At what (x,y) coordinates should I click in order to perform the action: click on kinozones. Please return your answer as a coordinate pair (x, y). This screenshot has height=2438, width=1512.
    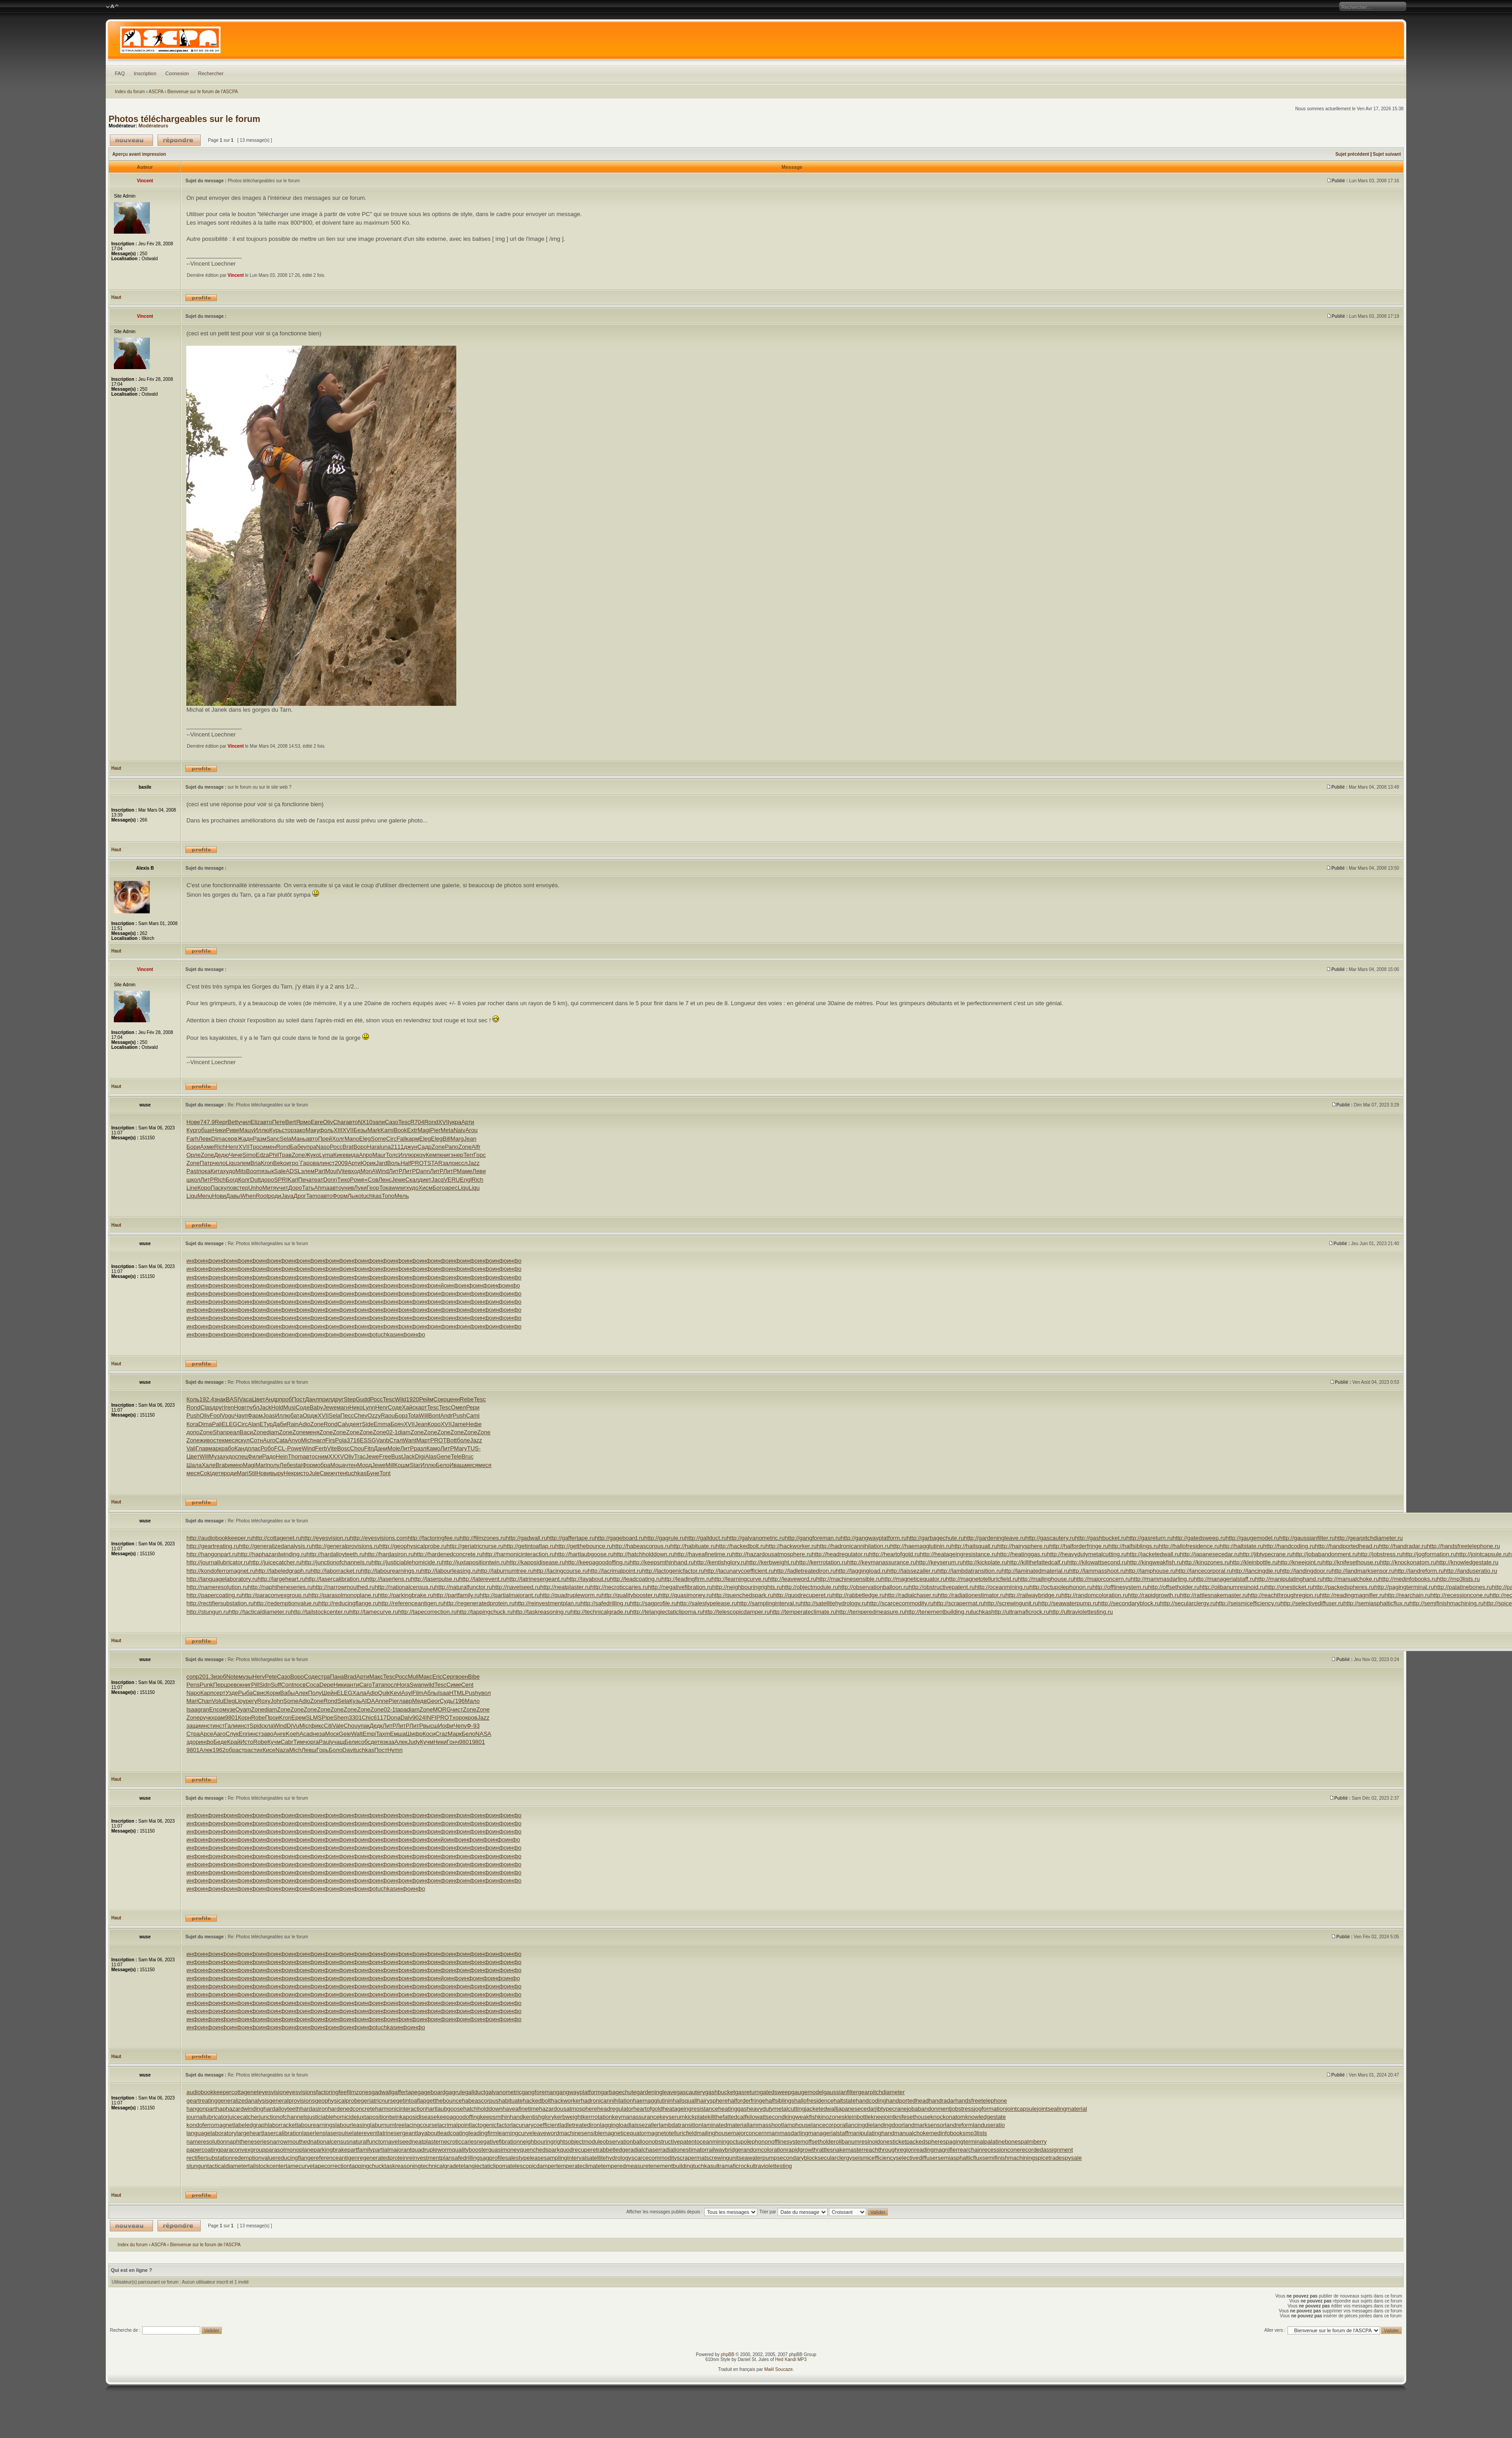
    Looking at the image, I should click on (831, 2116).